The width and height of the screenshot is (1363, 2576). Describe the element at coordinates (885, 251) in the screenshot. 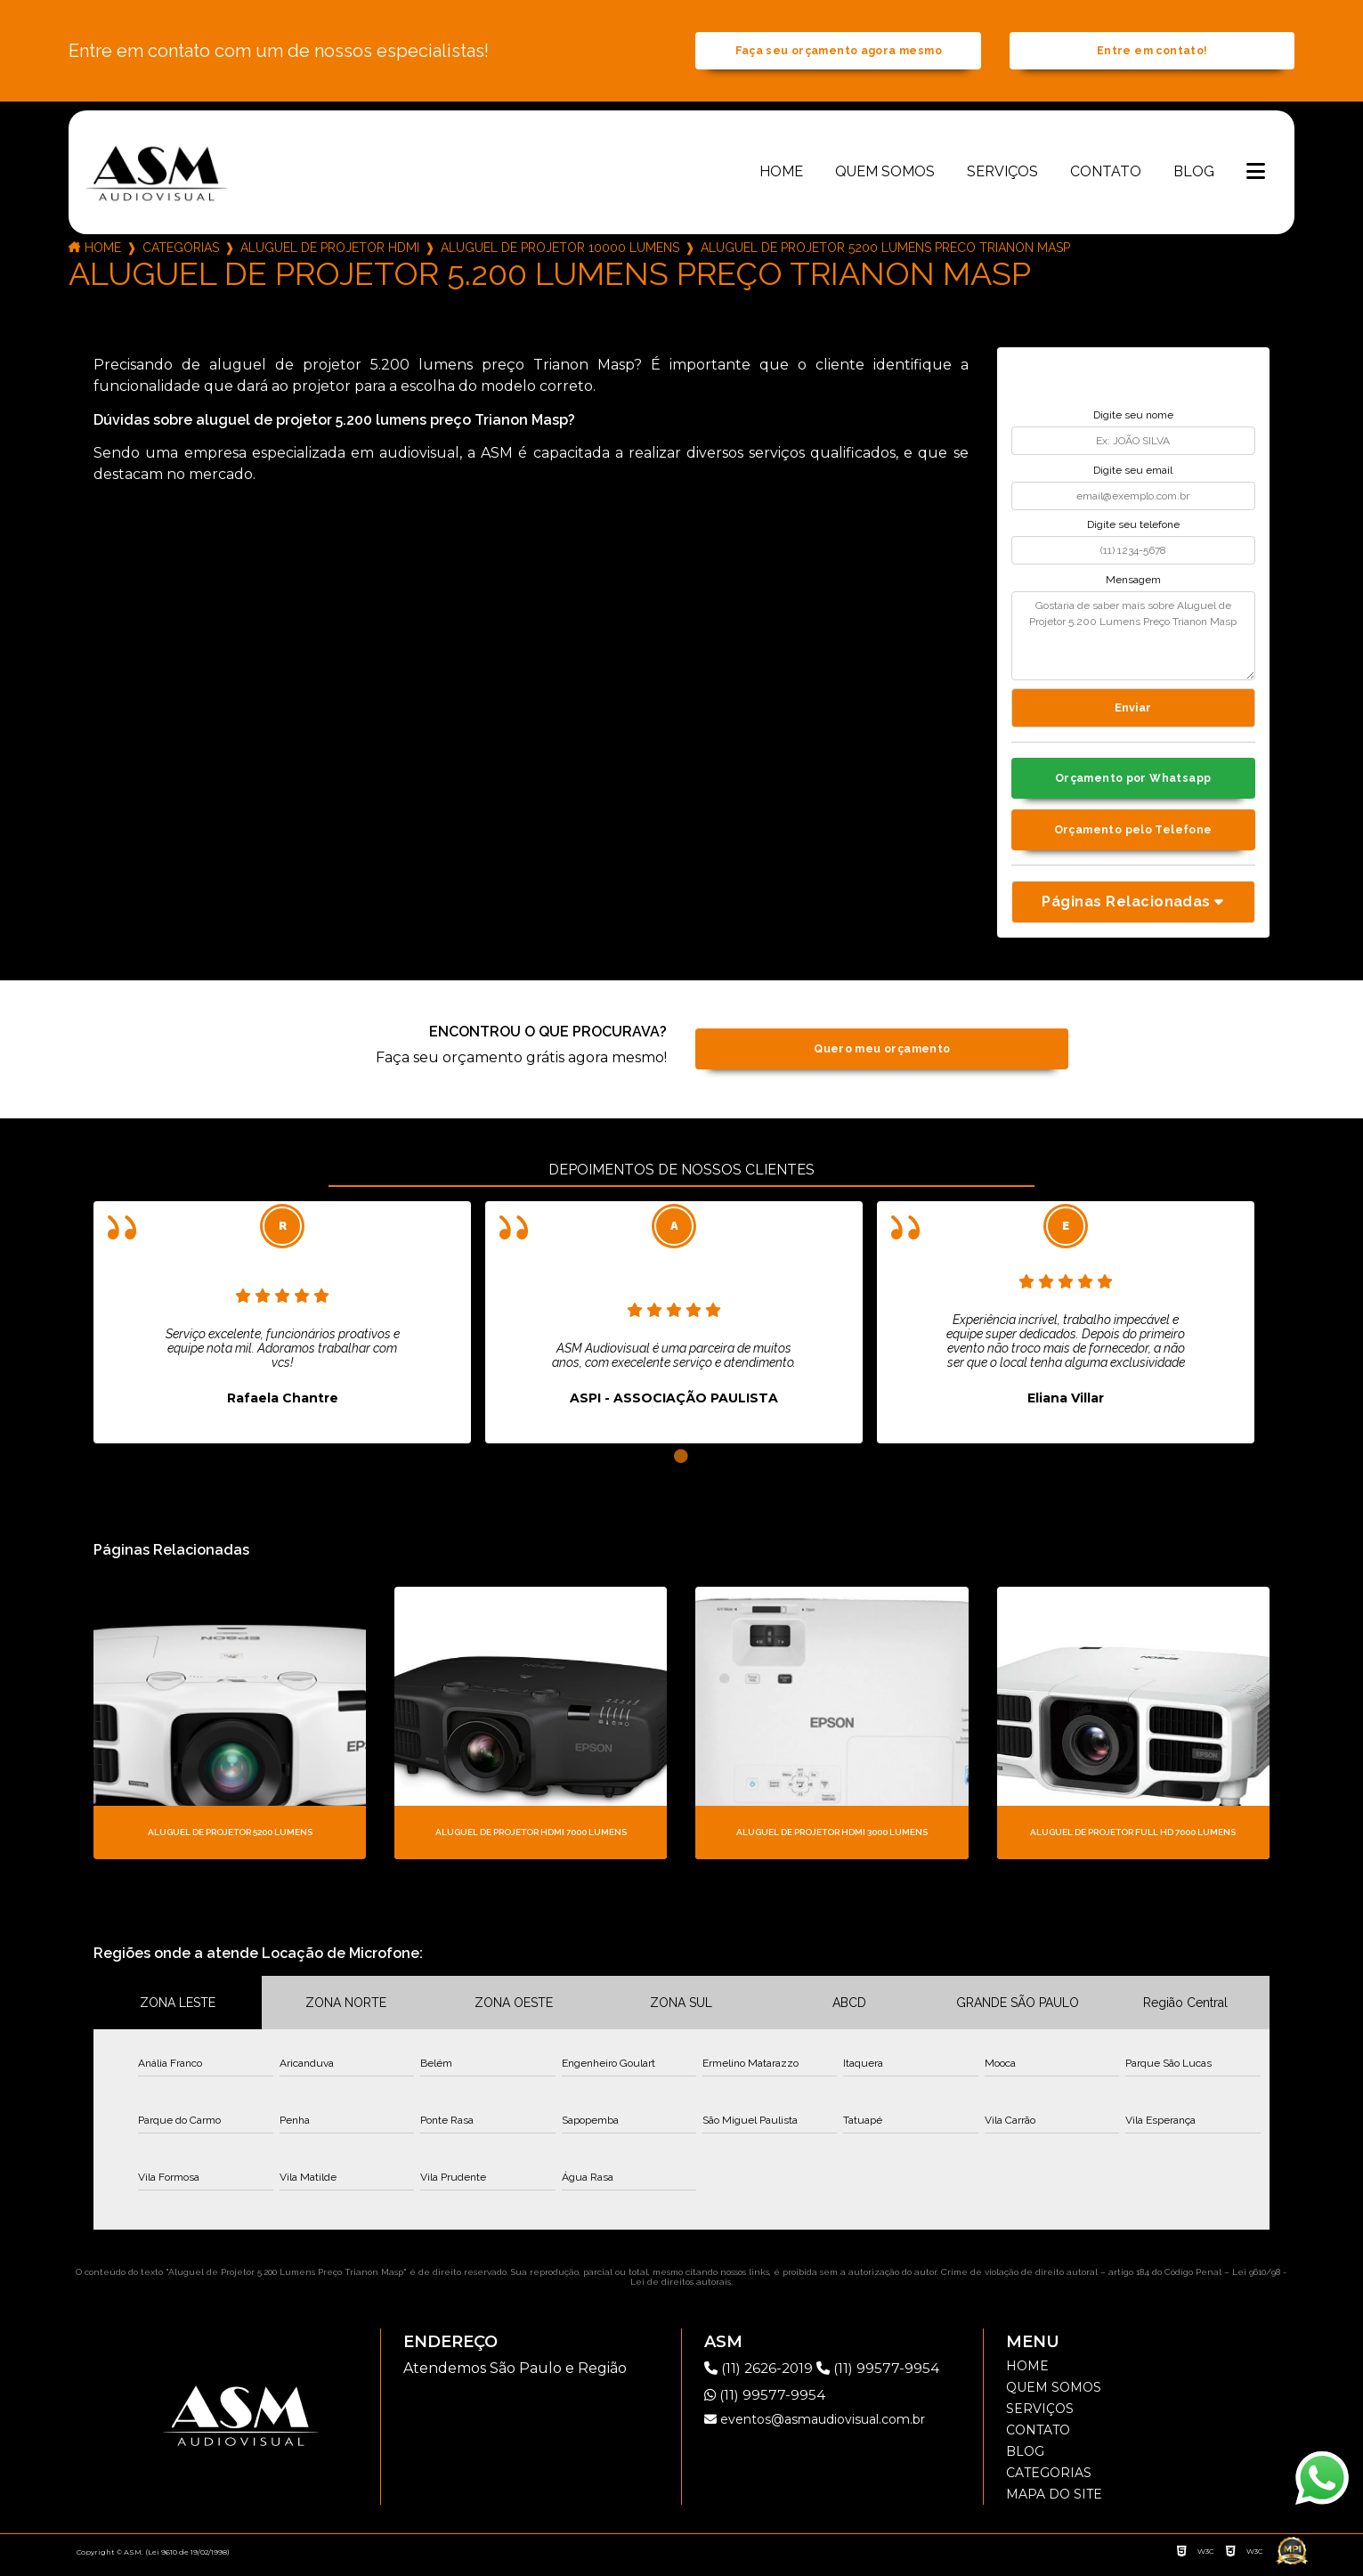

I see `aluguel de projetor 5200 lumens preco trianon masp` at that location.